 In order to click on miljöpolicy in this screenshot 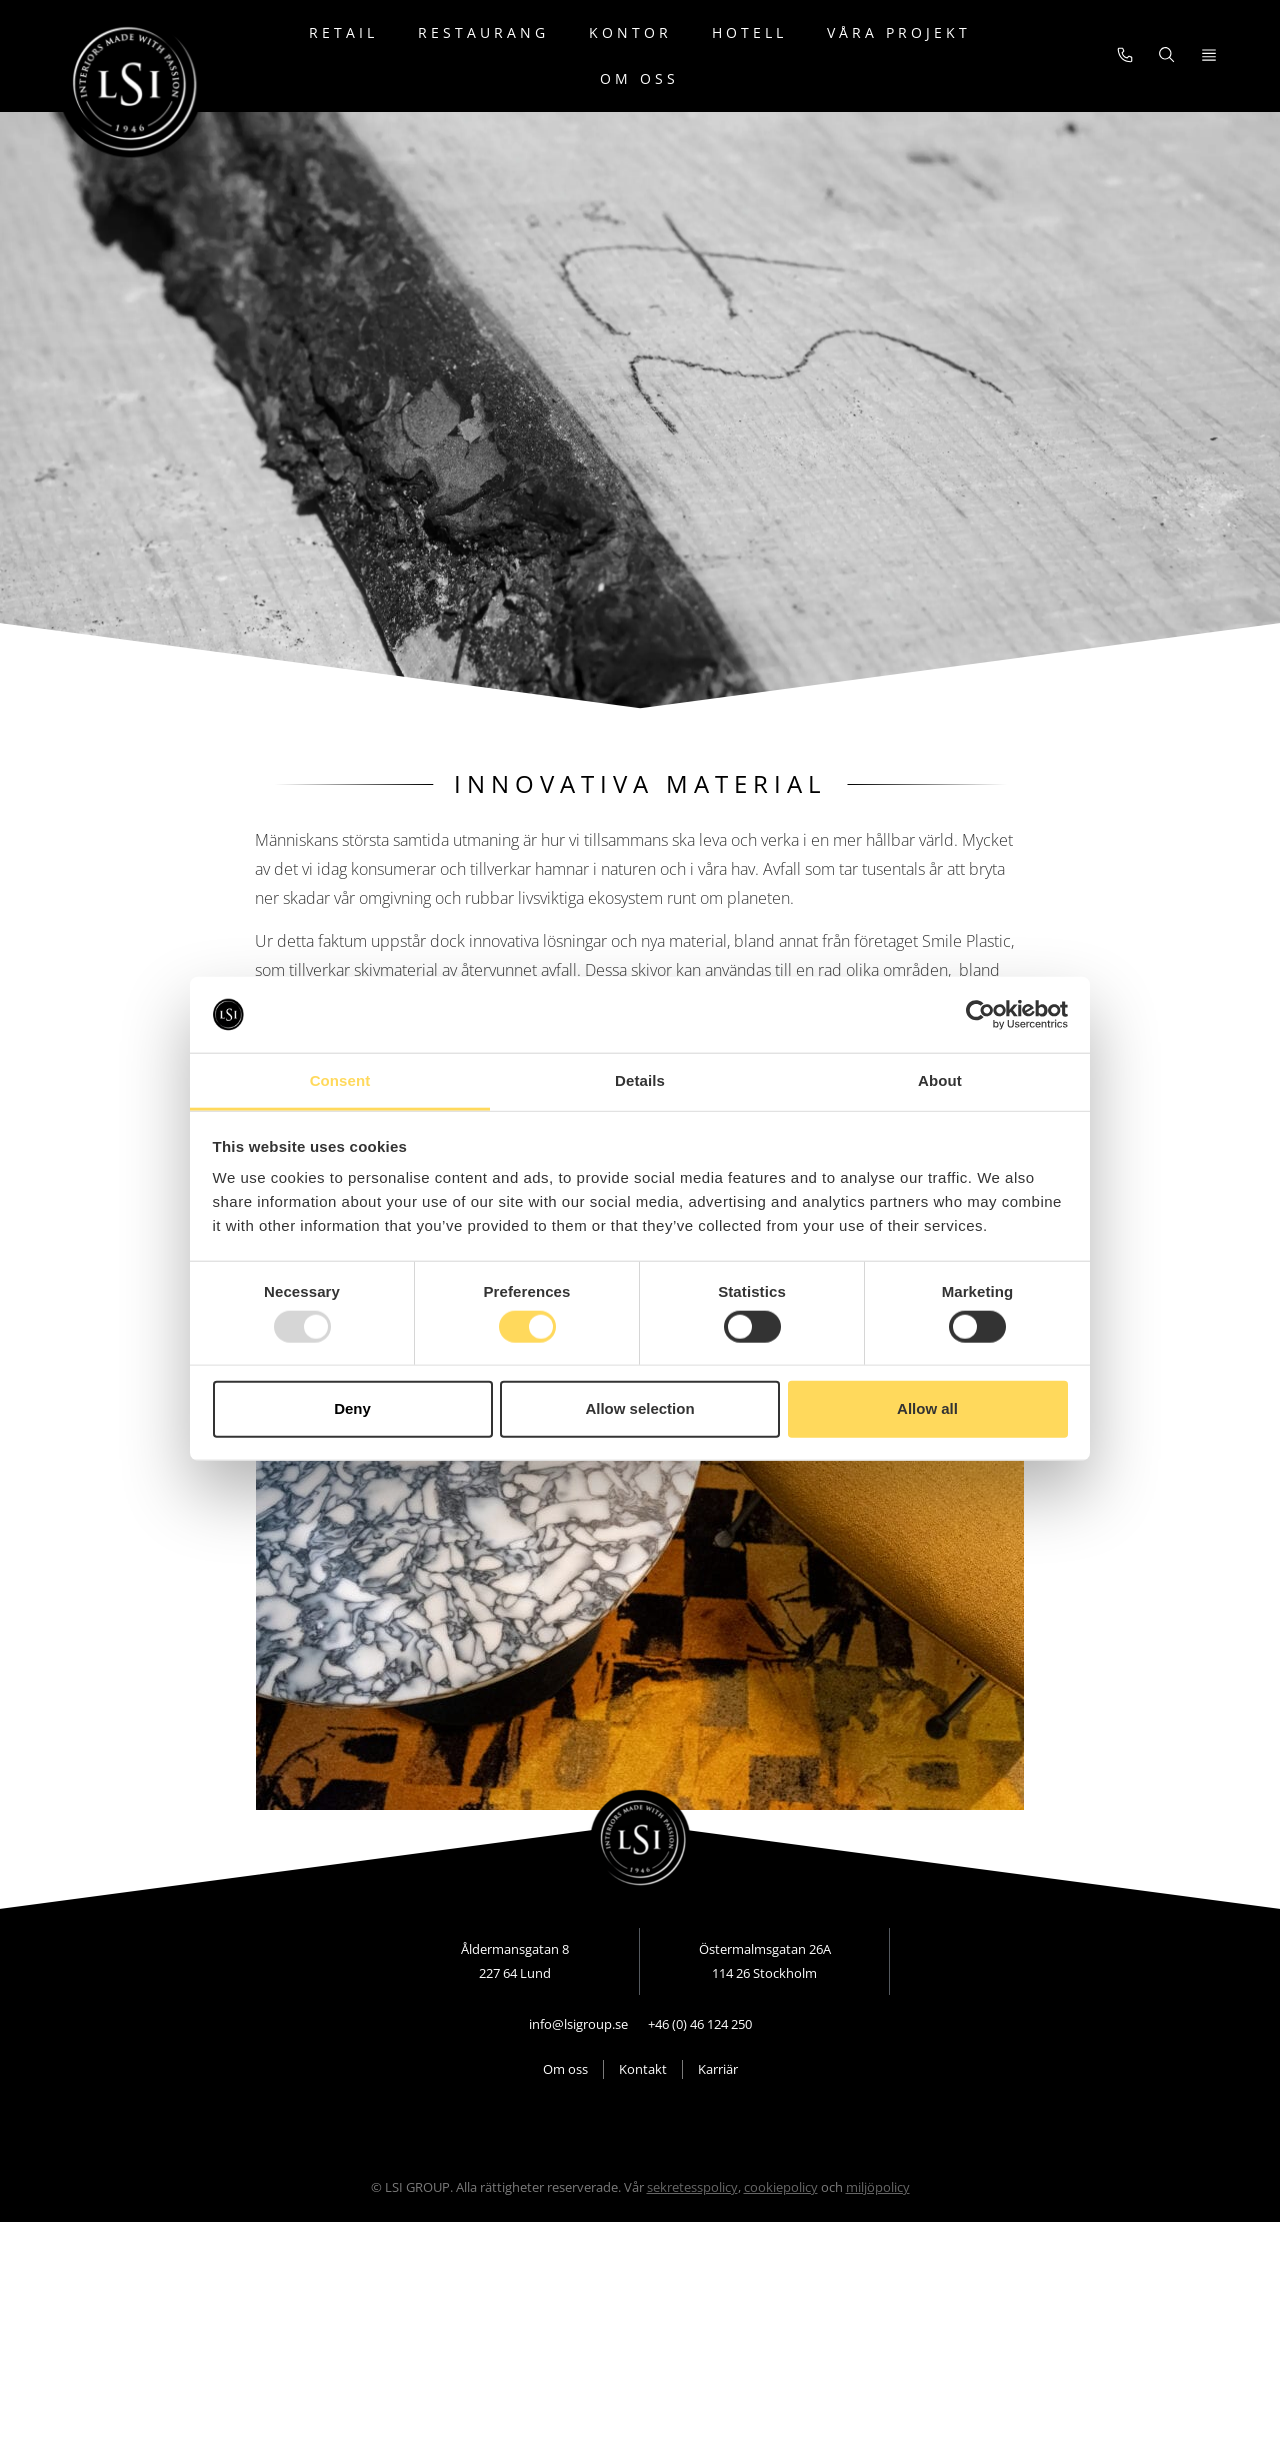, I will do `click(878, 2216)`.